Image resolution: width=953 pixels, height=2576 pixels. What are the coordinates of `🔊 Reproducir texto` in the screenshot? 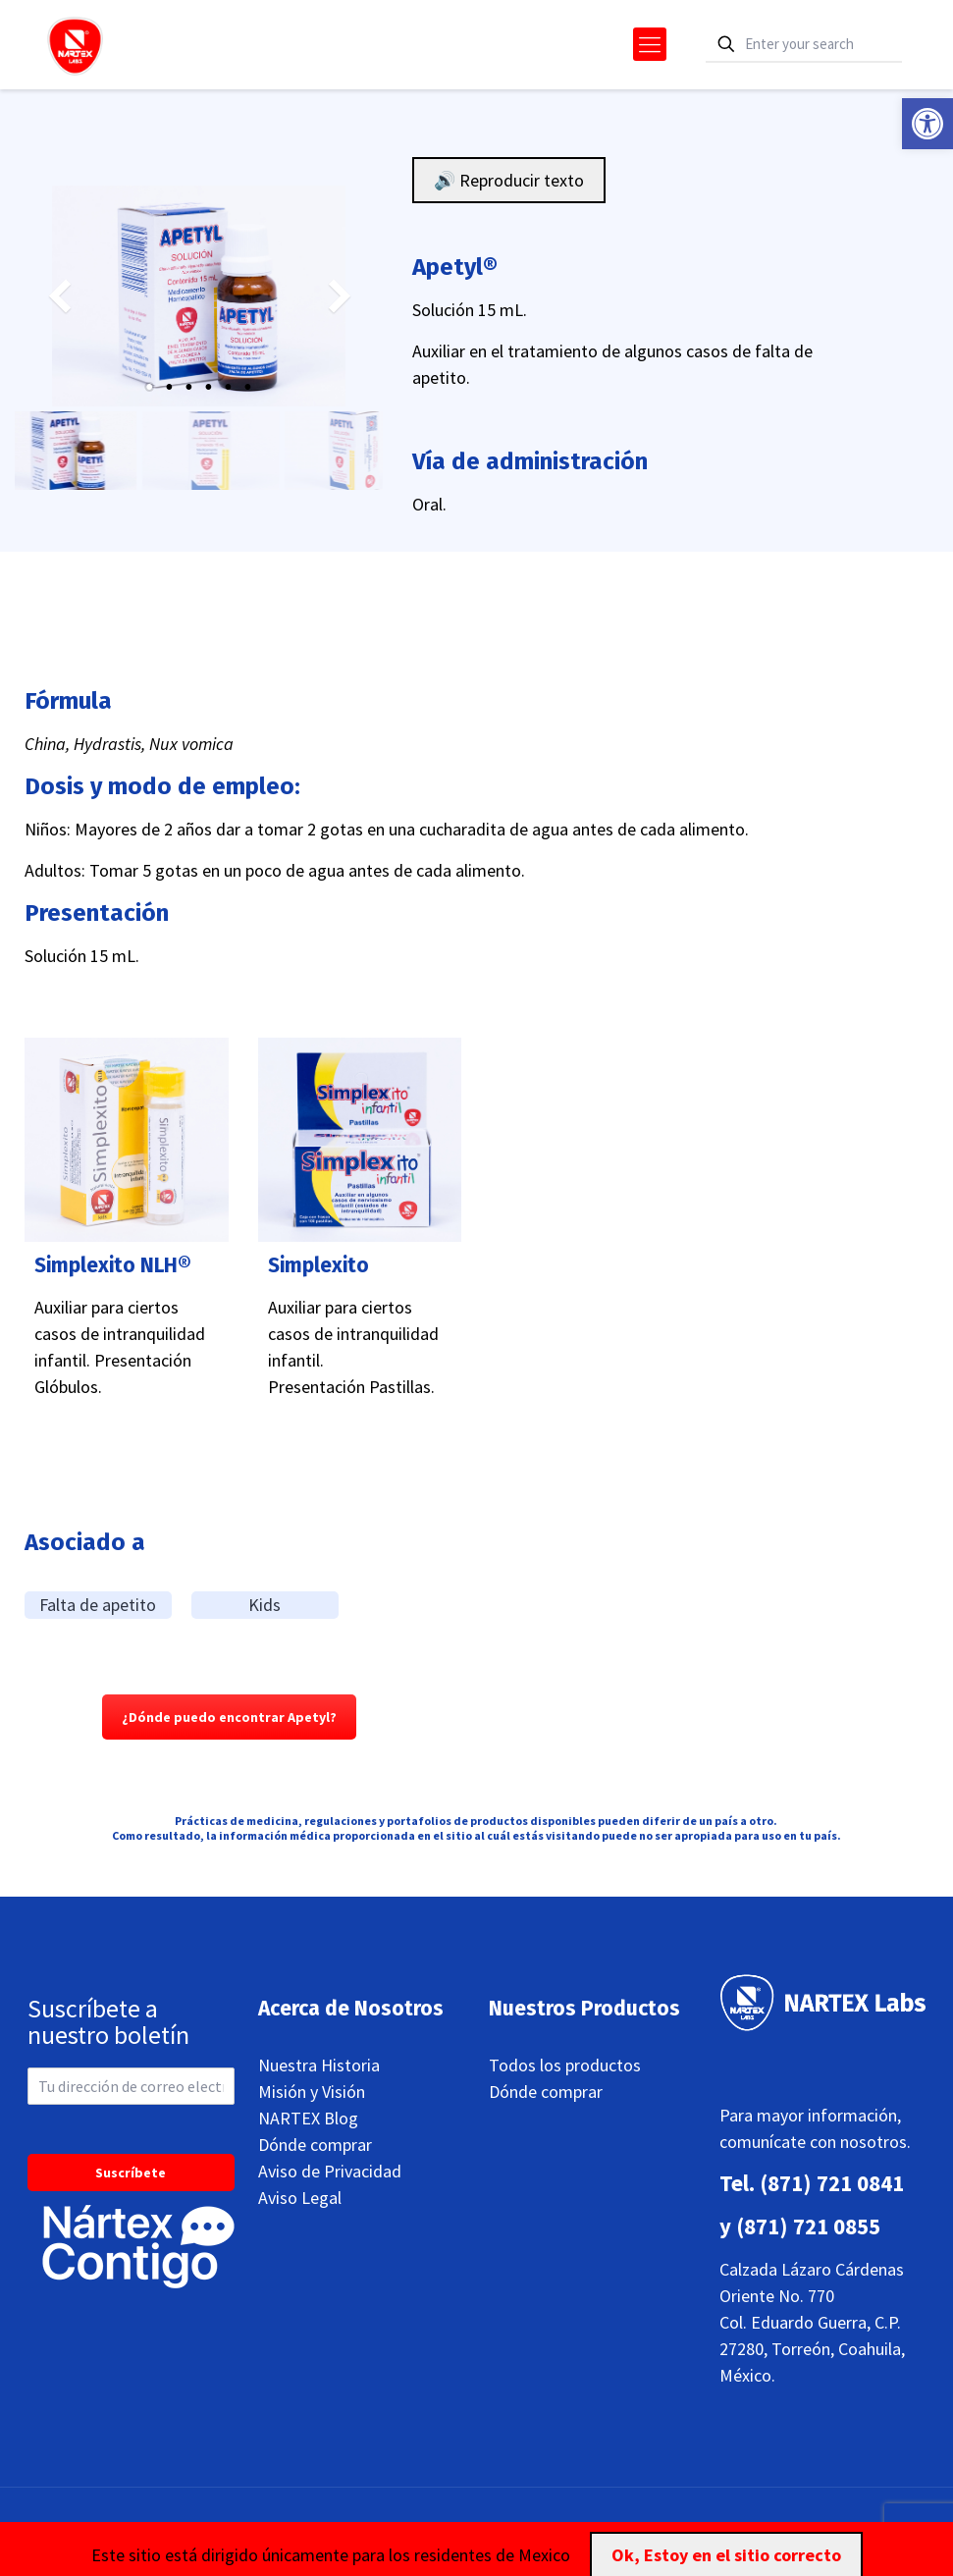 It's located at (509, 180).